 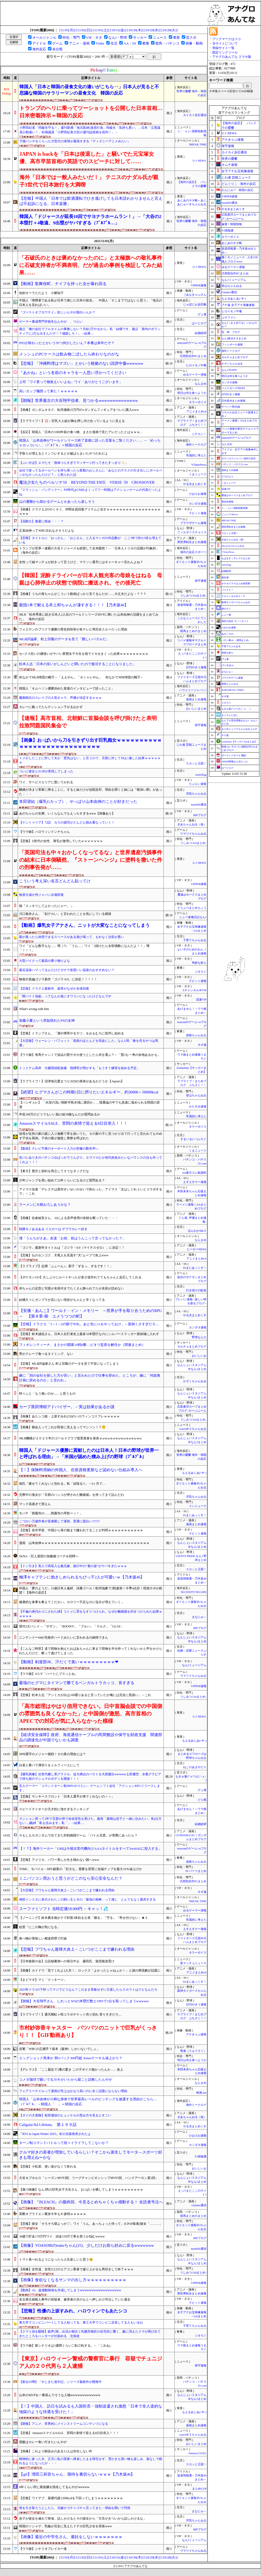 What do you see at coordinates (86, 482) in the screenshot?
I see `魔法少女たちのペルソナ5S BEYOND THE FATE VERSE 59 CROSSOVER` at bounding box center [86, 482].